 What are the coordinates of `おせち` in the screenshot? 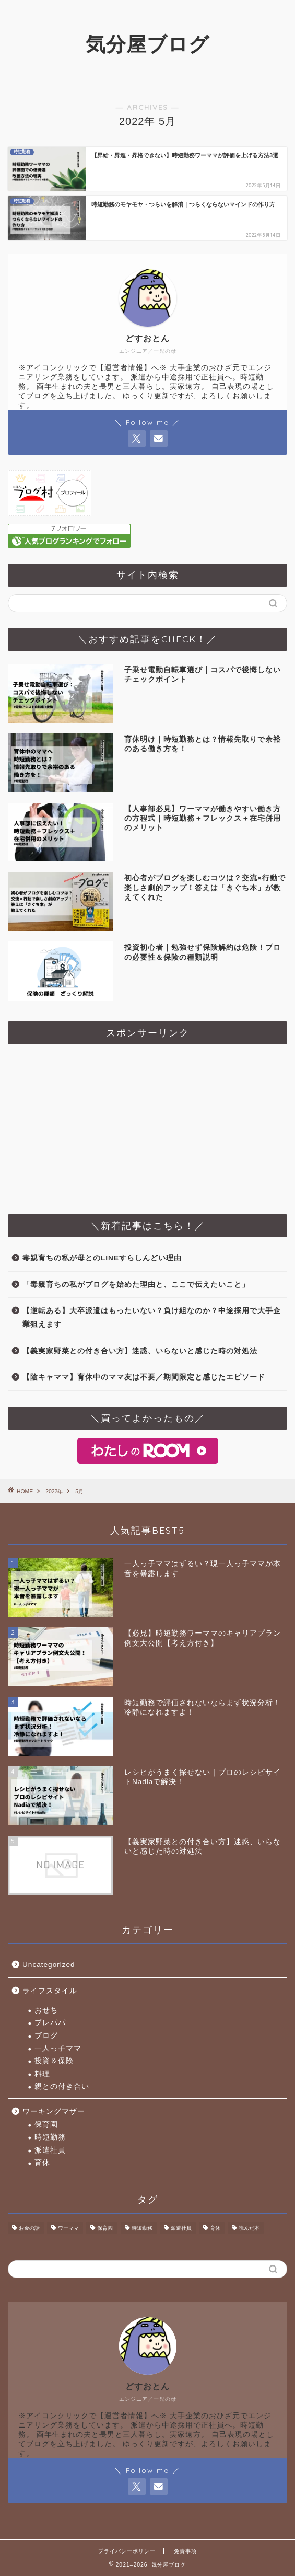 It's located at (46, 2010).